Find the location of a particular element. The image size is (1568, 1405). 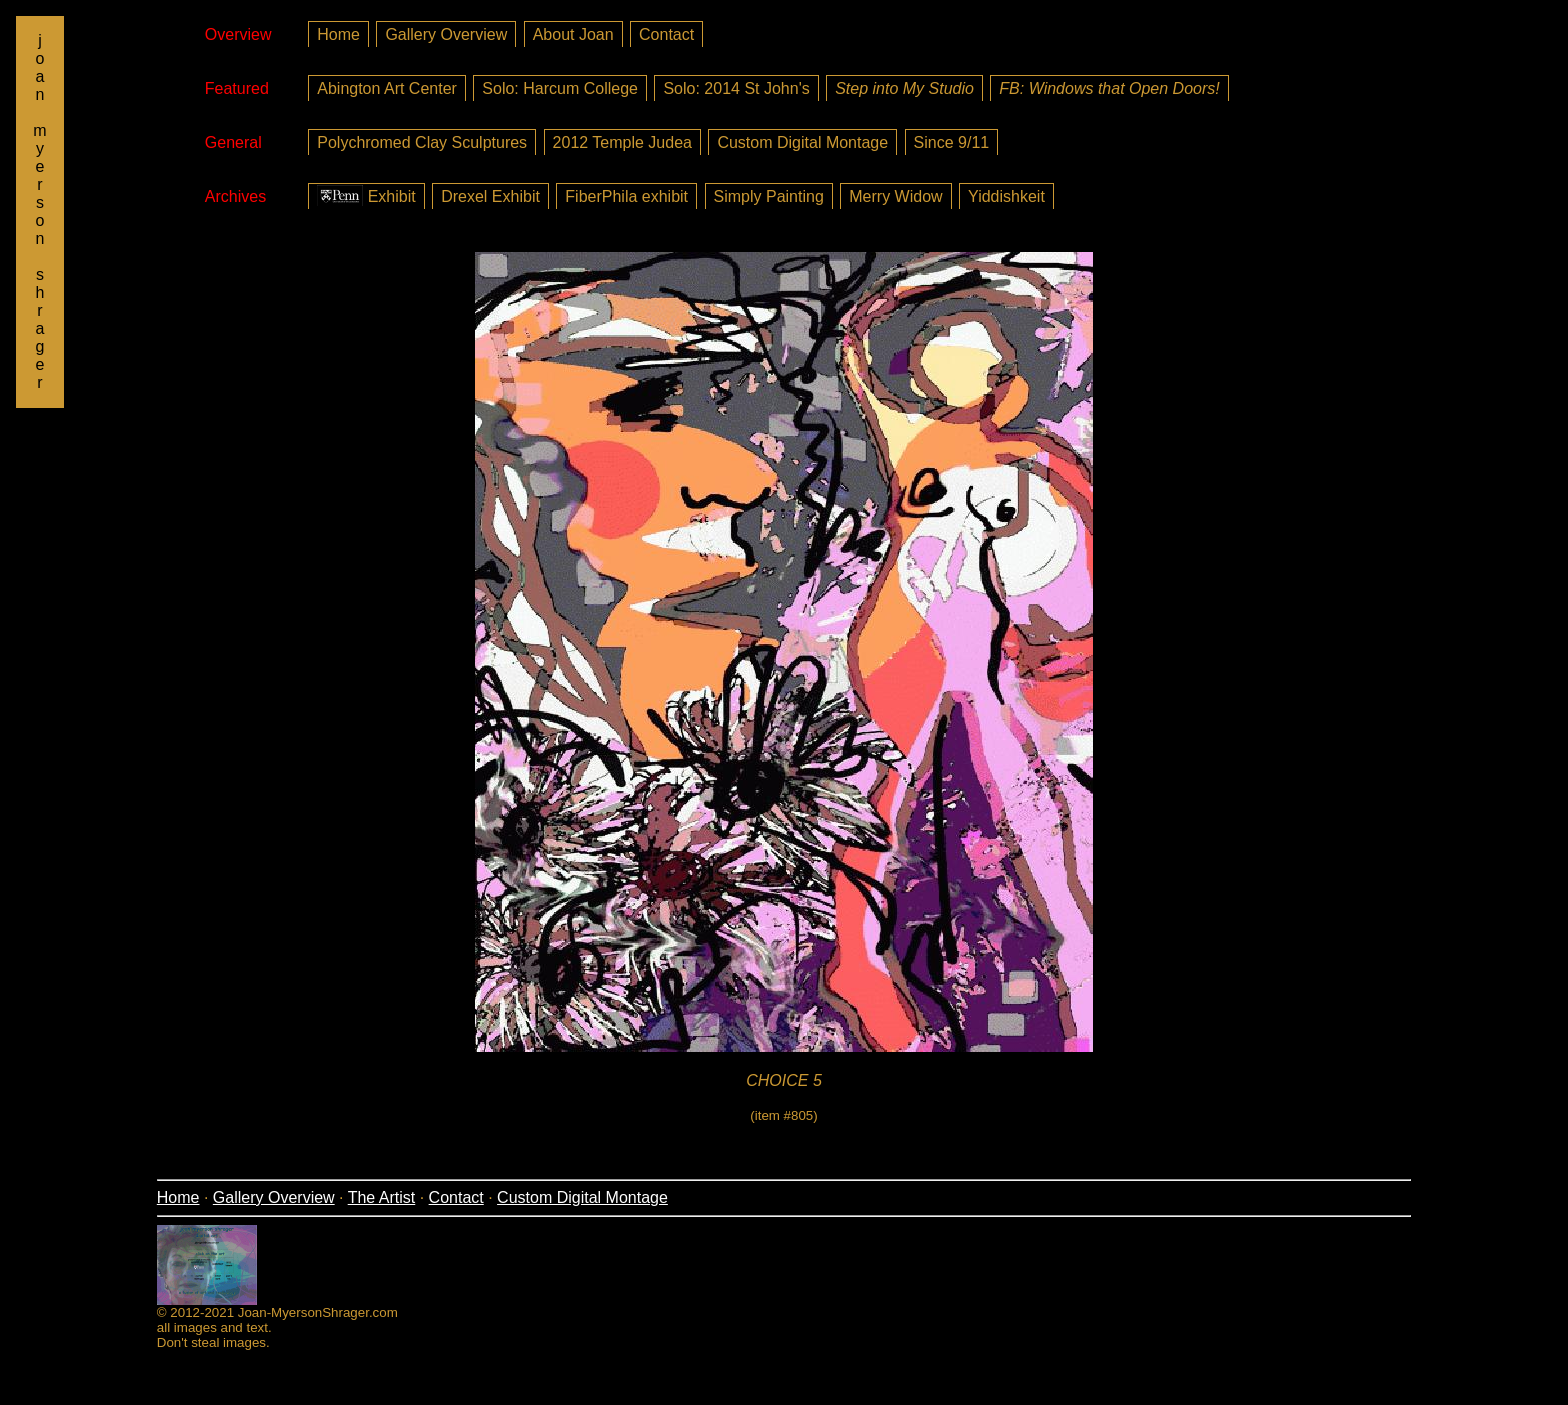

Solo: Harcum College is located at coordinates (560, 88).